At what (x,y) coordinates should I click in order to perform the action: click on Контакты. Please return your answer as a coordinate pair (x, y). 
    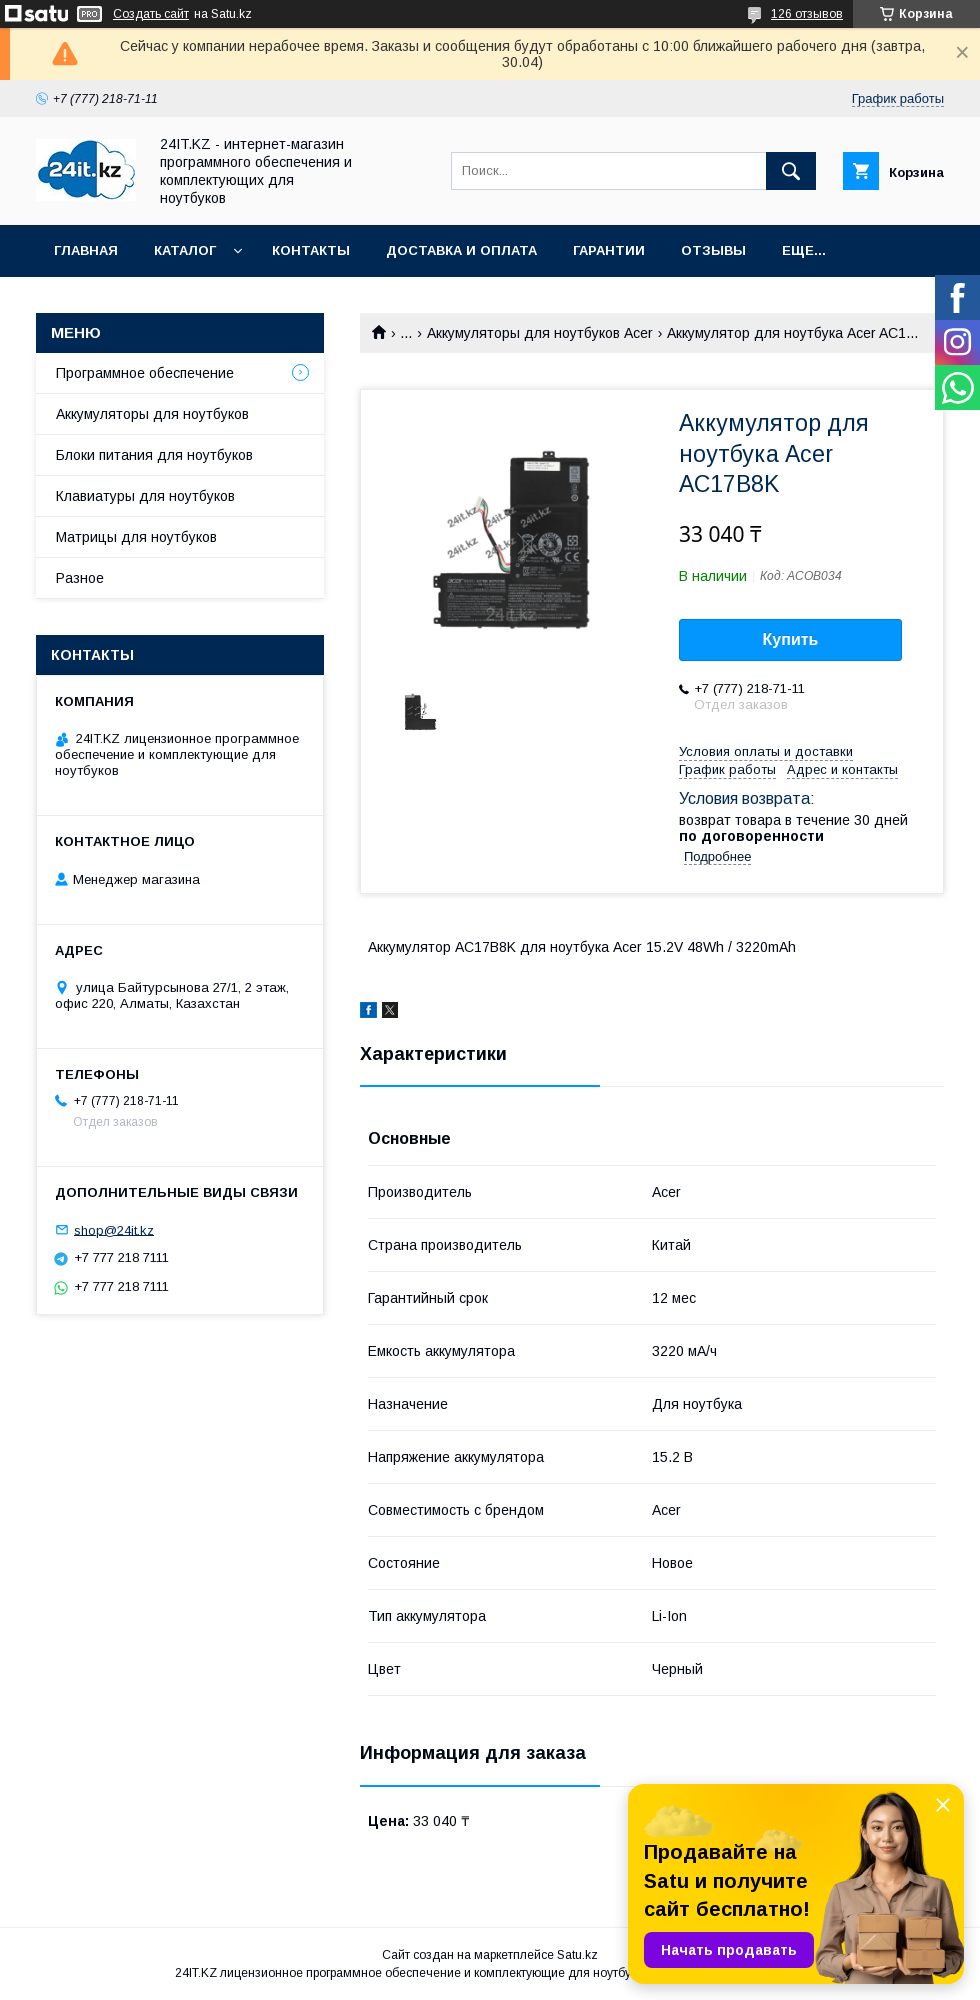
    Looking at the image, I should click on (311, 250).